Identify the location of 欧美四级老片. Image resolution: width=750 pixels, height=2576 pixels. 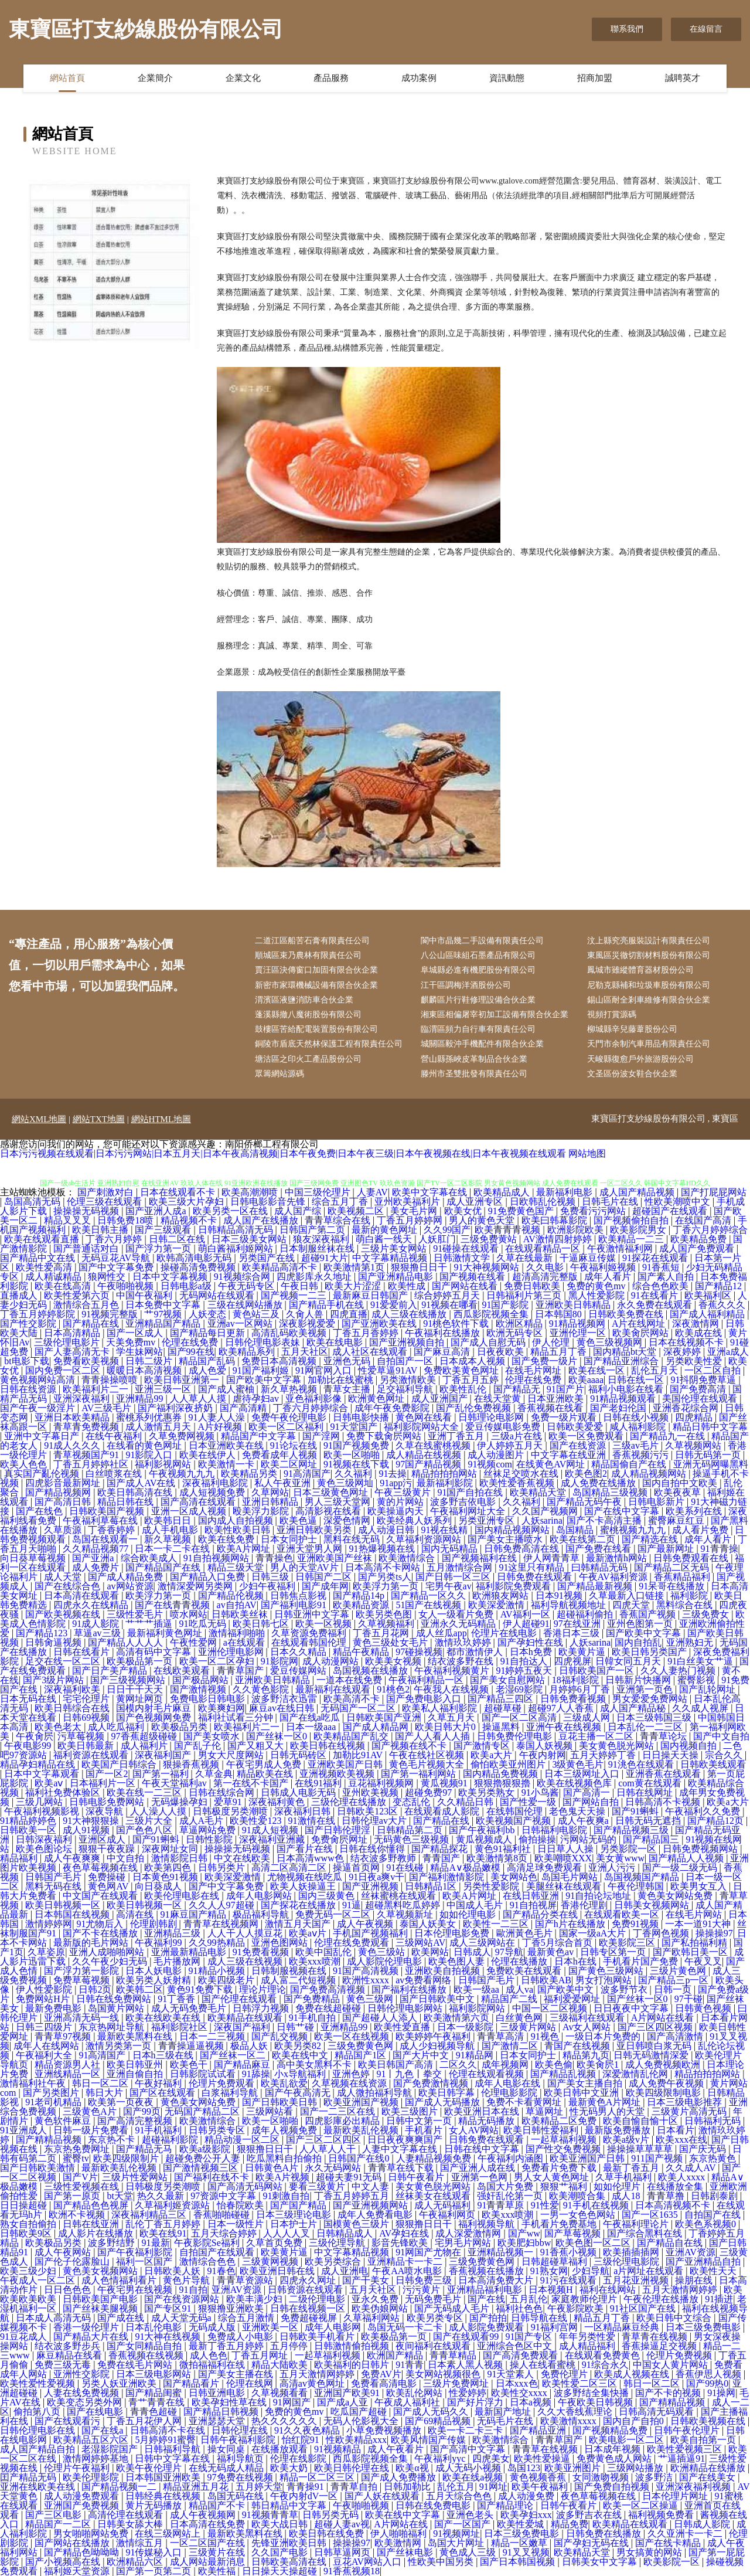
(227, 1980).